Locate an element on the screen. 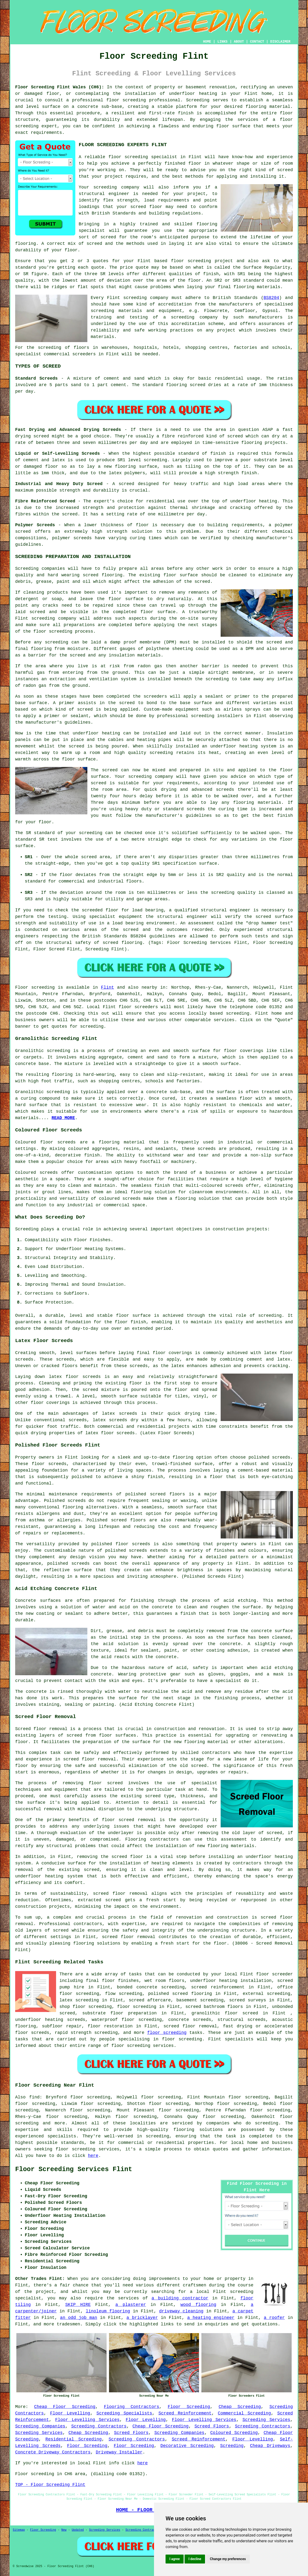 This screenshot has height=2576, width=308. Flint is located at coordinates (107, 987).